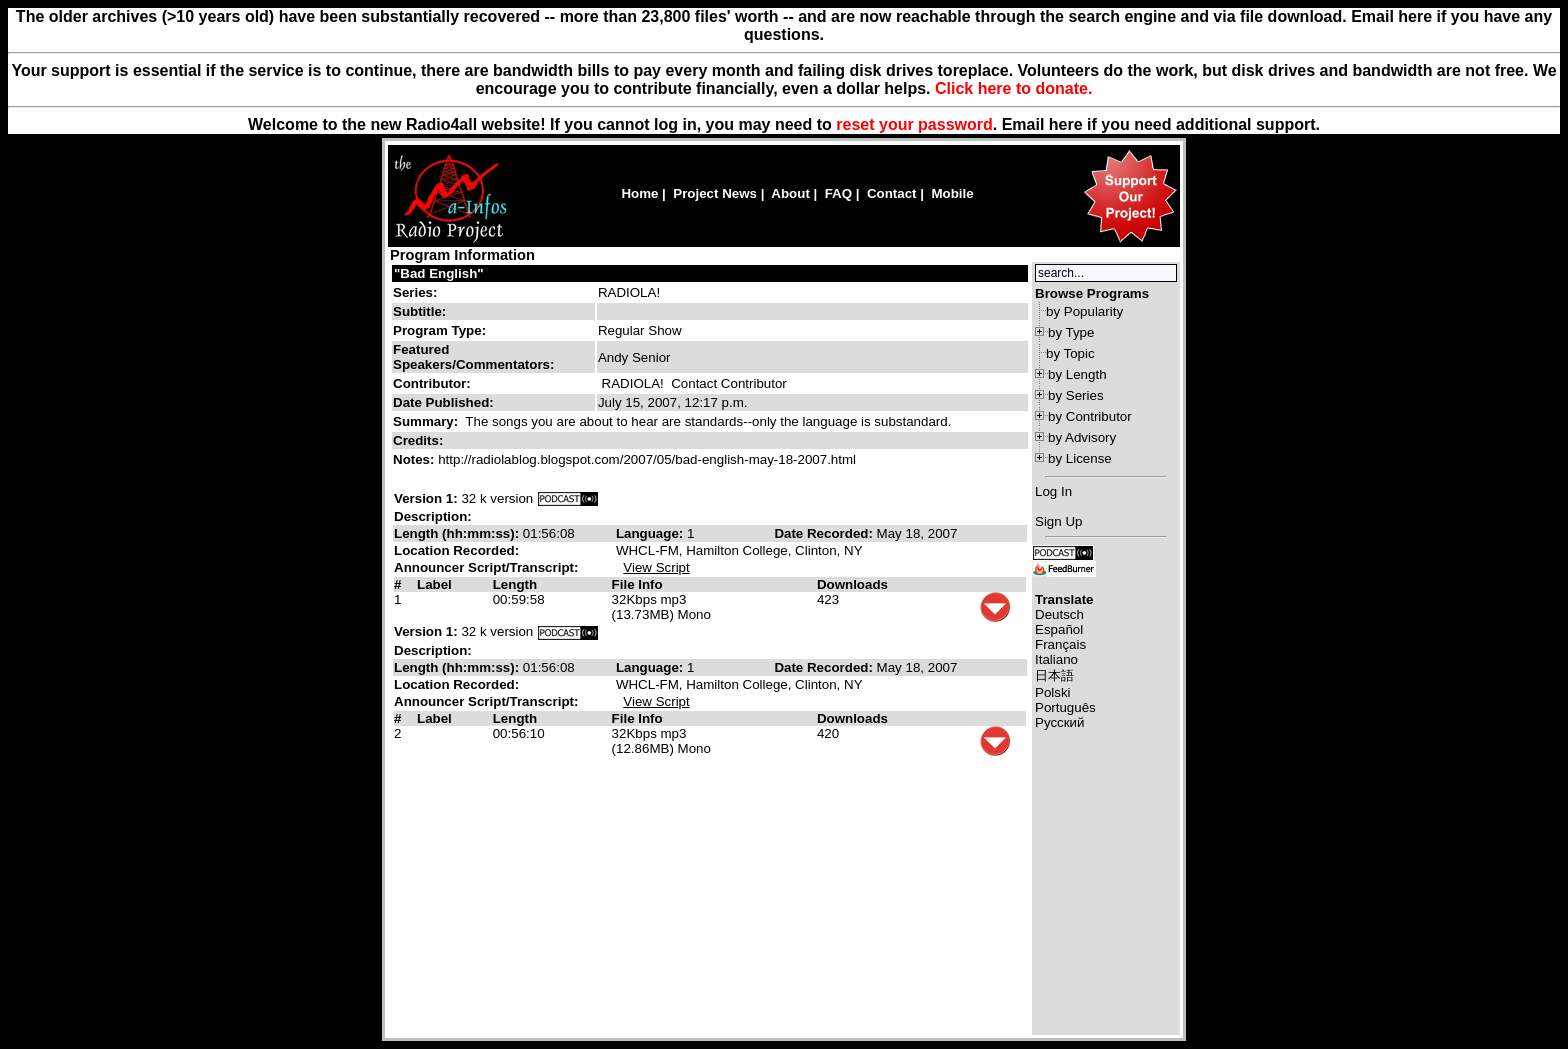 This screenshot has width=1568, height=1049. I want to click on Русский, so click(1059, 722).